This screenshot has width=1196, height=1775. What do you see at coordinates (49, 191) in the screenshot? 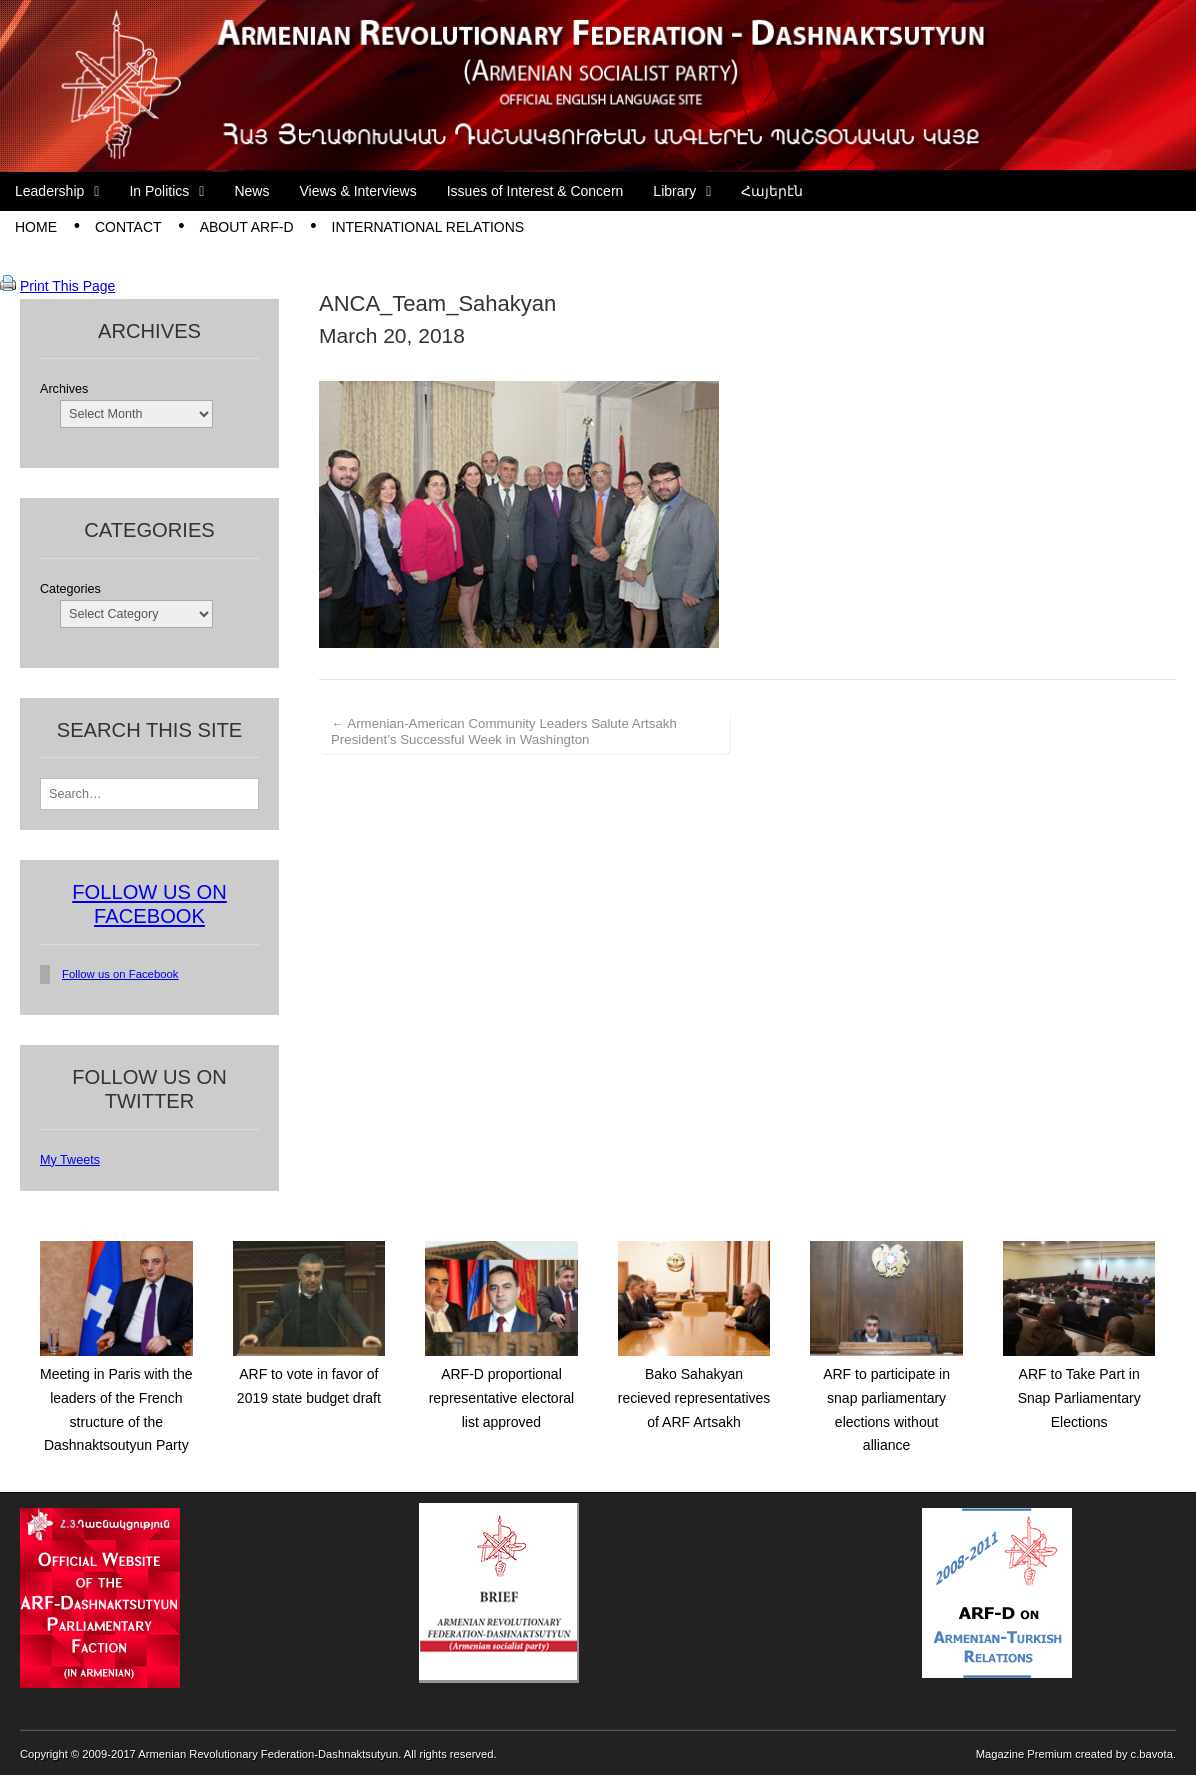
I see `Leadership` at bounding box center [49, 191].